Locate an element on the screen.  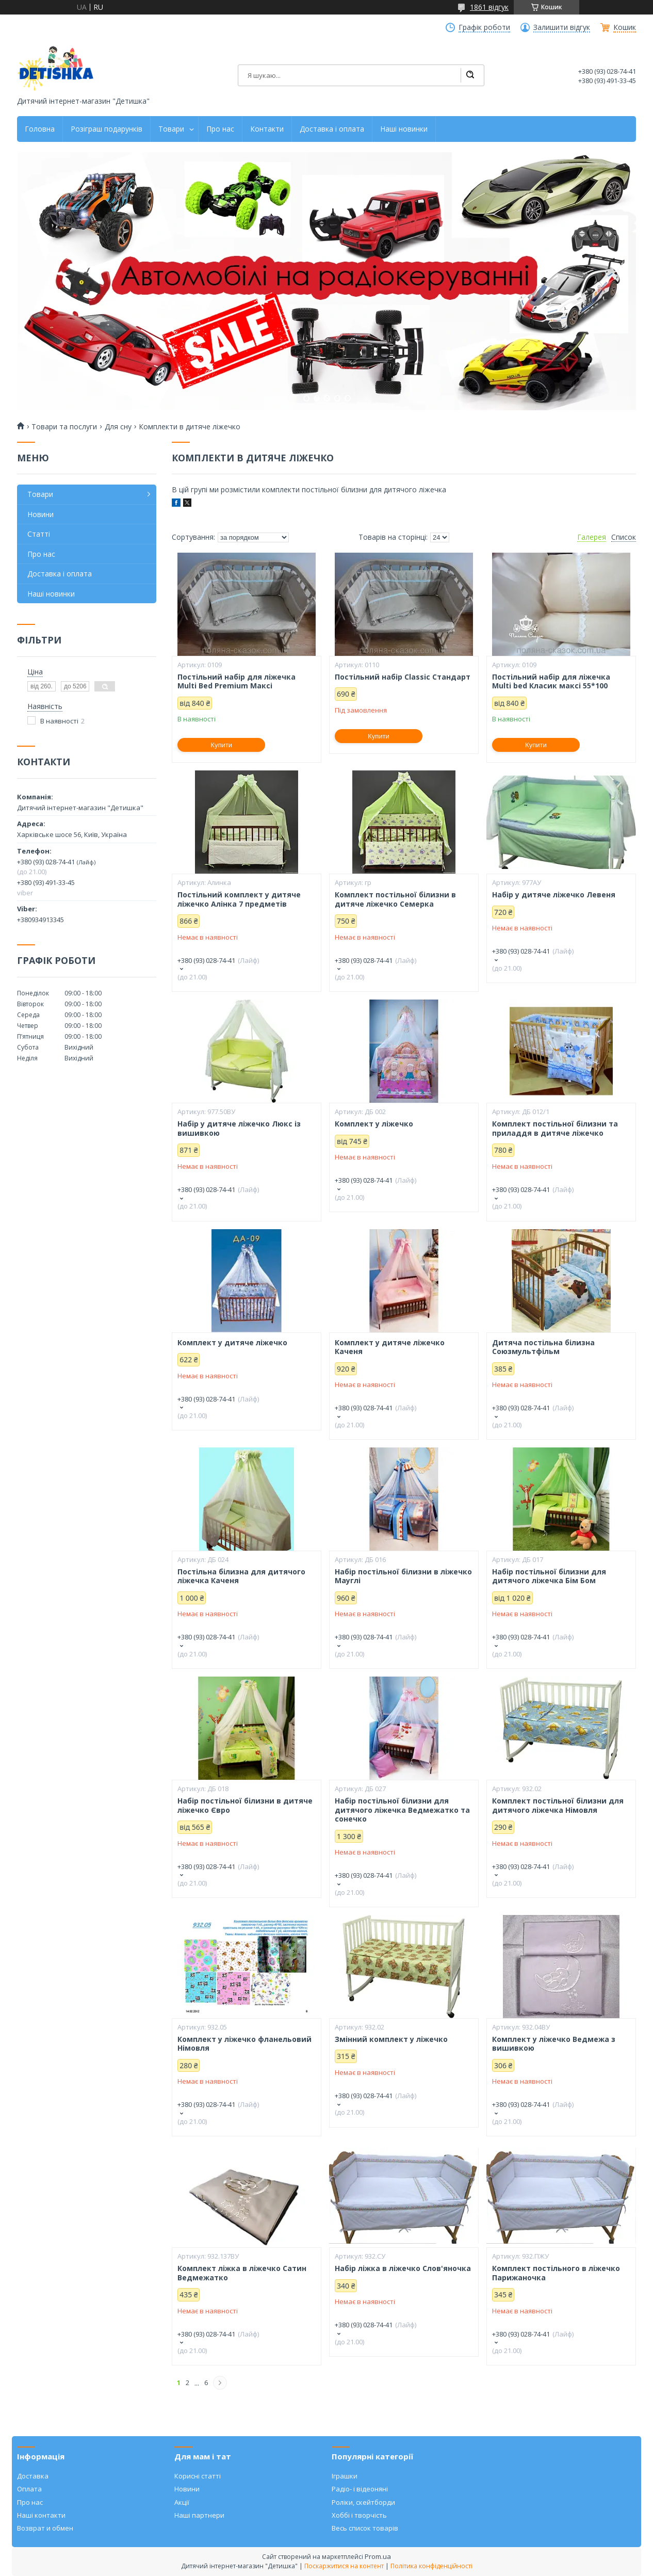
Контакти is located at coordinates (267, 129).